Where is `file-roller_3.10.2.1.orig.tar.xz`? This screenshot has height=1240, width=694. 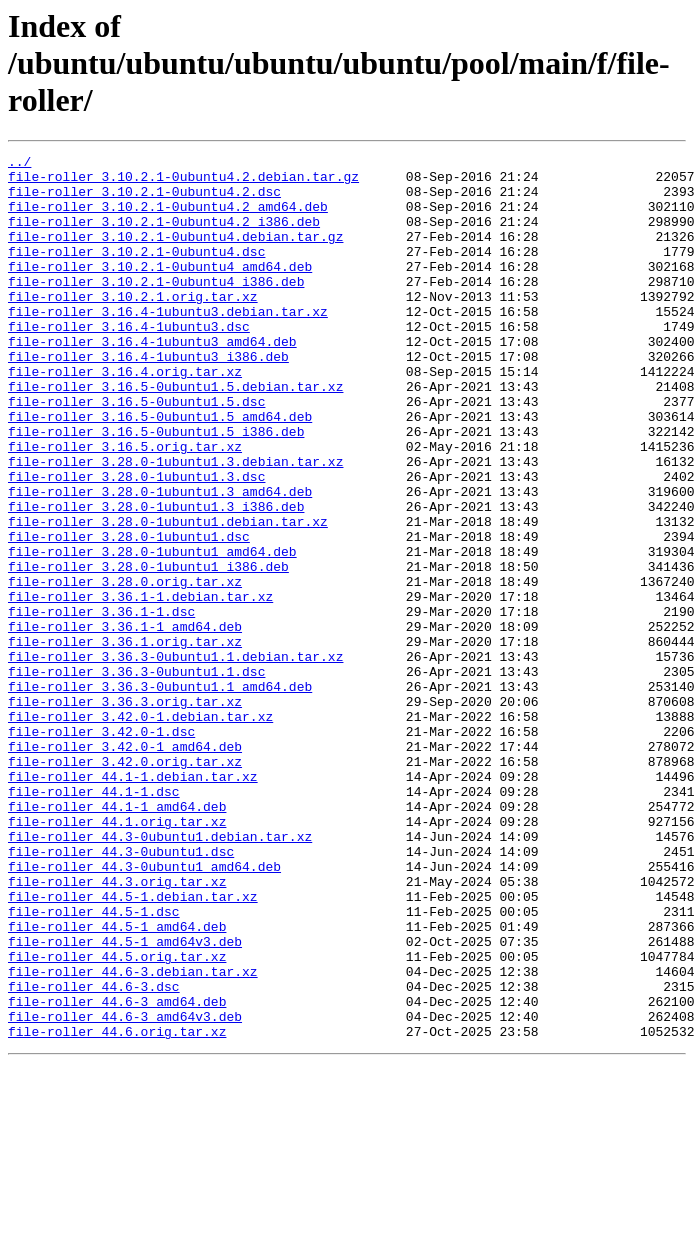
file-roller_3.10.2.1.orig.tar.xz is located at coordinates (133, 326).